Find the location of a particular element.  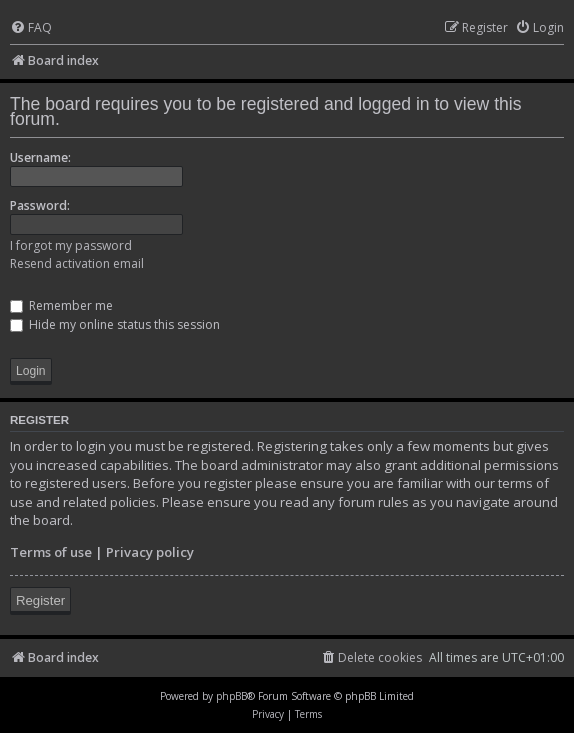

Hide my online status this session is located at coordinates (115, 324).